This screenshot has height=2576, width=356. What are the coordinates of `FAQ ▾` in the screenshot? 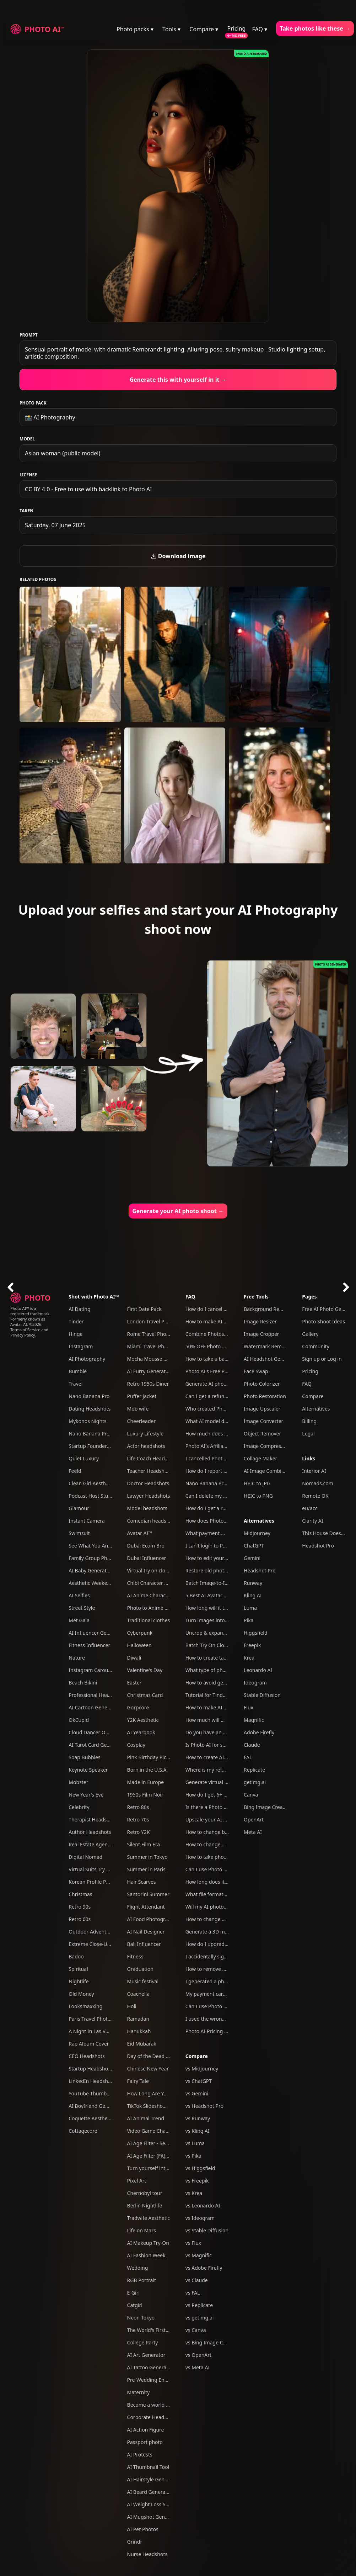 It's located at (260, 29).